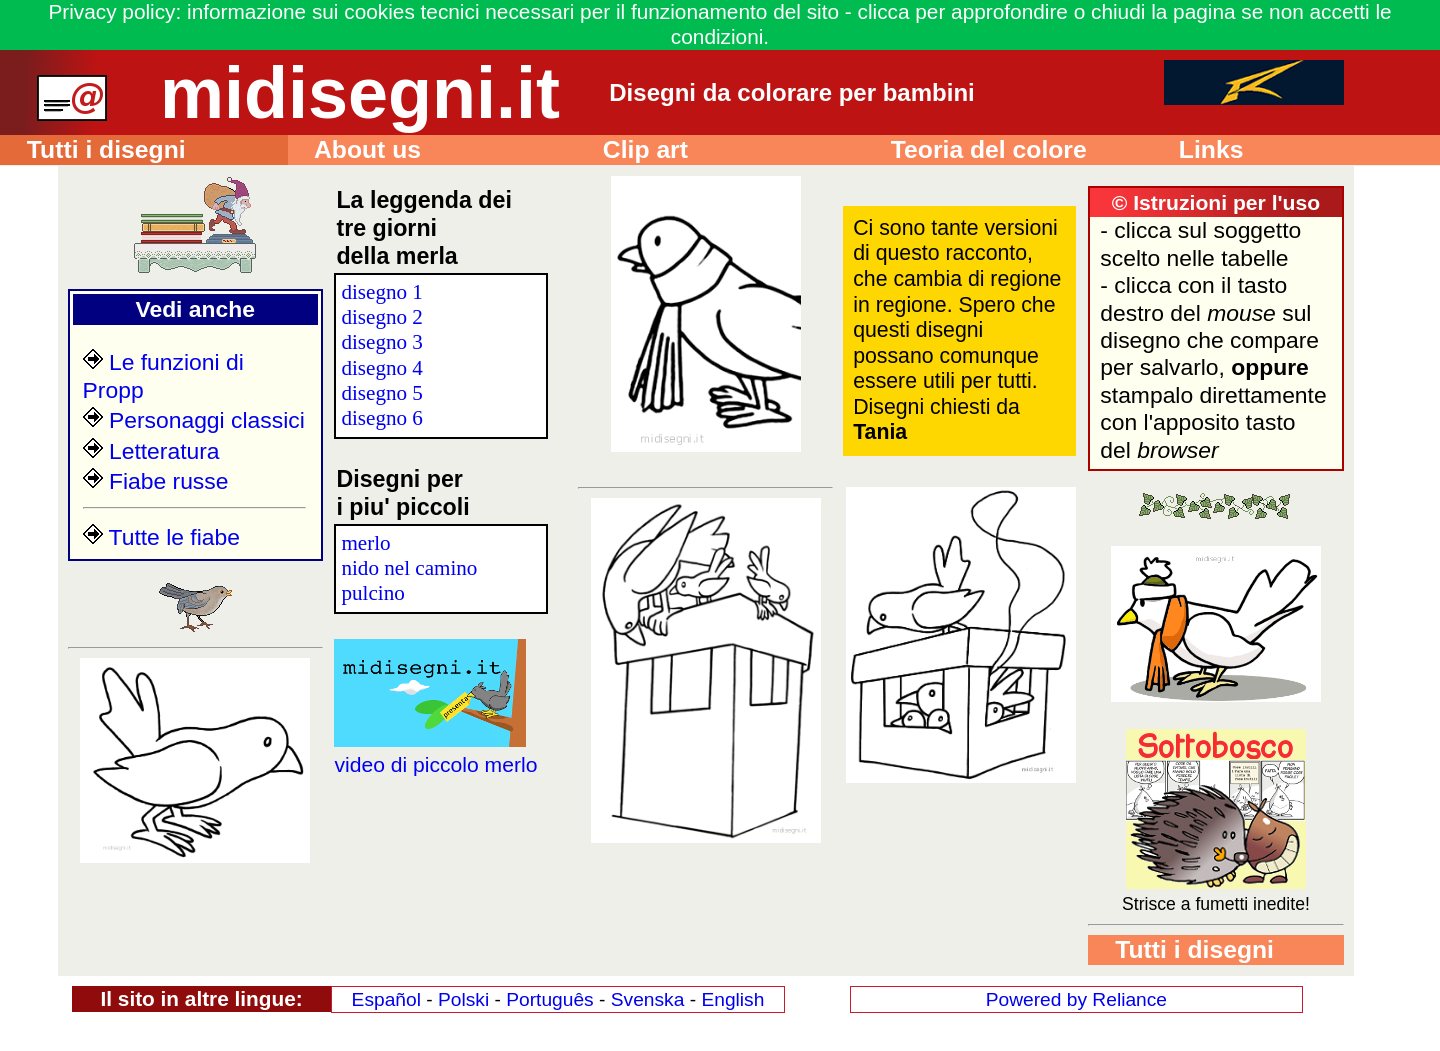 The height and width of the screenshot is (1051, 1440). Describe the element at coordinates (975, 149) in the screenshot. I see `Teoria del colore` at that location.